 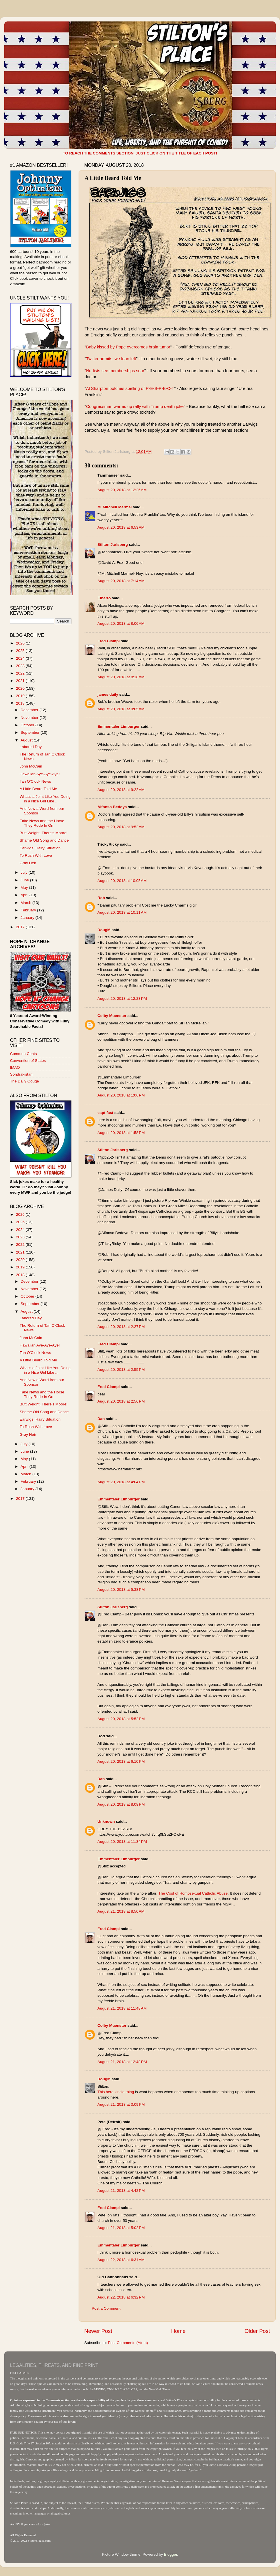 I want to click on Older Post, so click(x=257, y=2331).